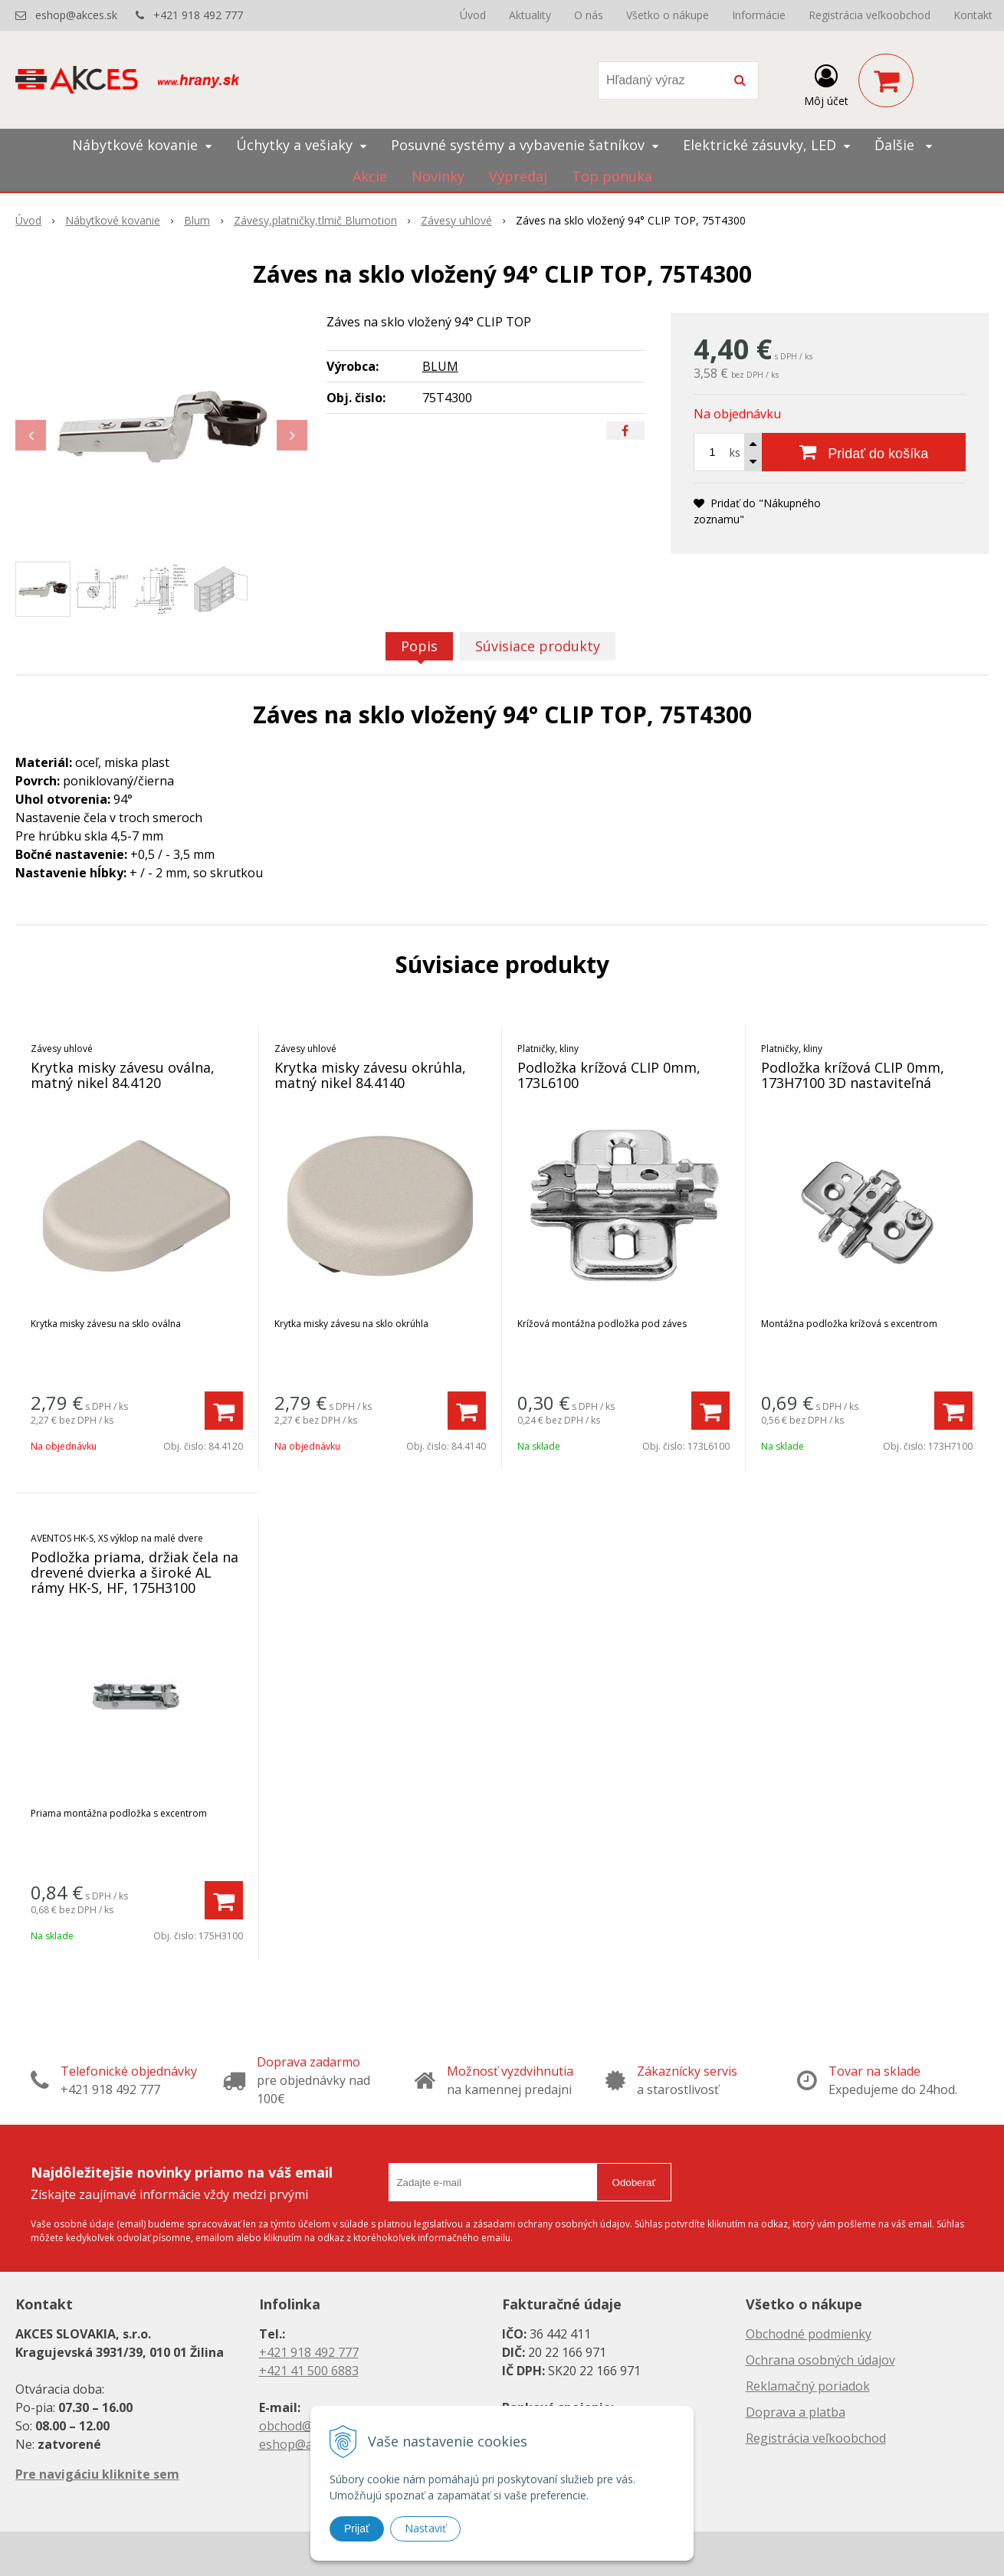 The width and height of the screenshot is (1004, 2576). I want to click on Obchodné podmienky, so click(808, 2333).